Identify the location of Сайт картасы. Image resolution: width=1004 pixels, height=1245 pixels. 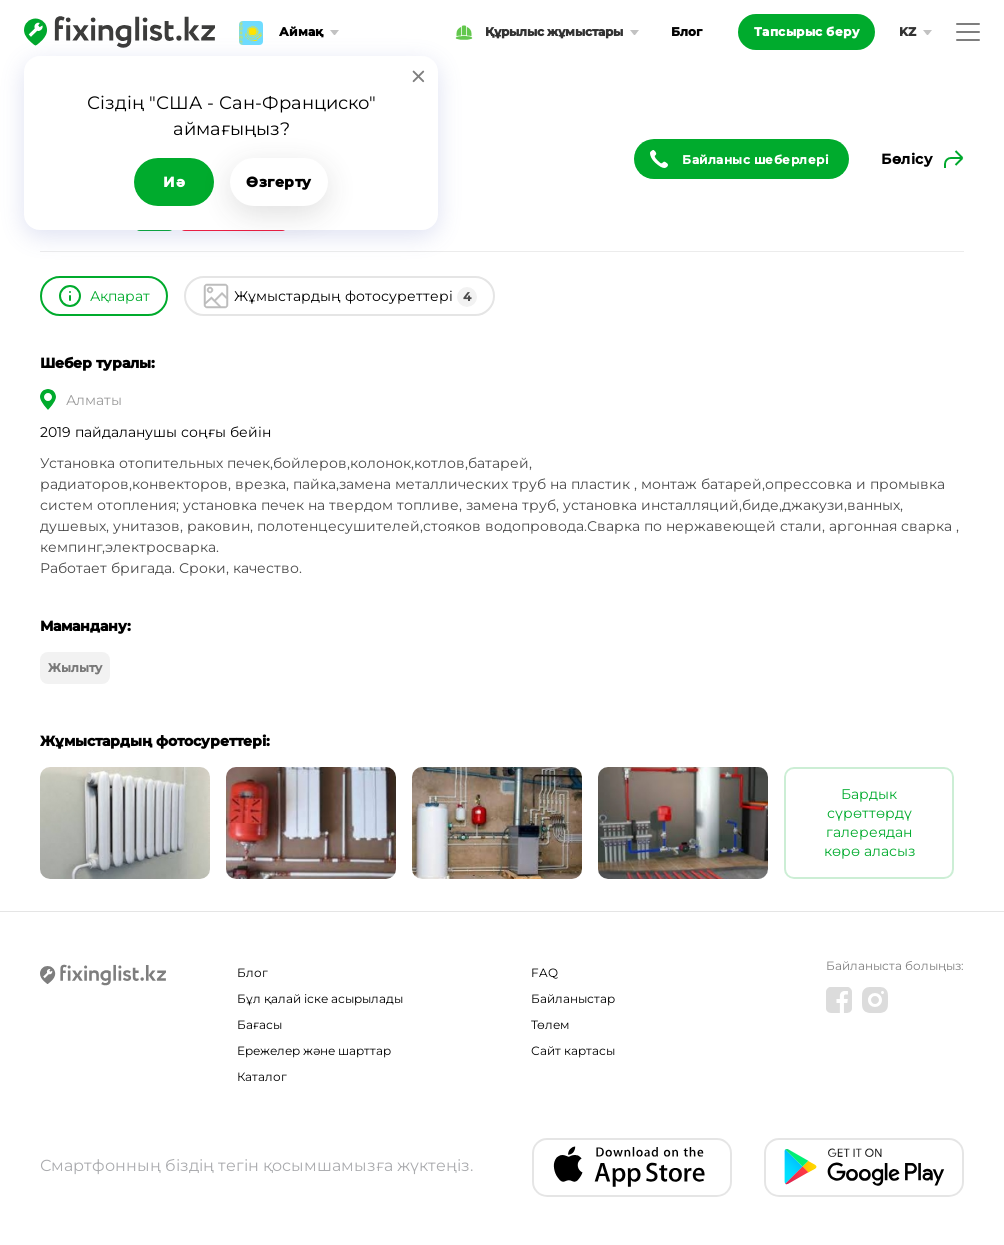
(573, 1050).